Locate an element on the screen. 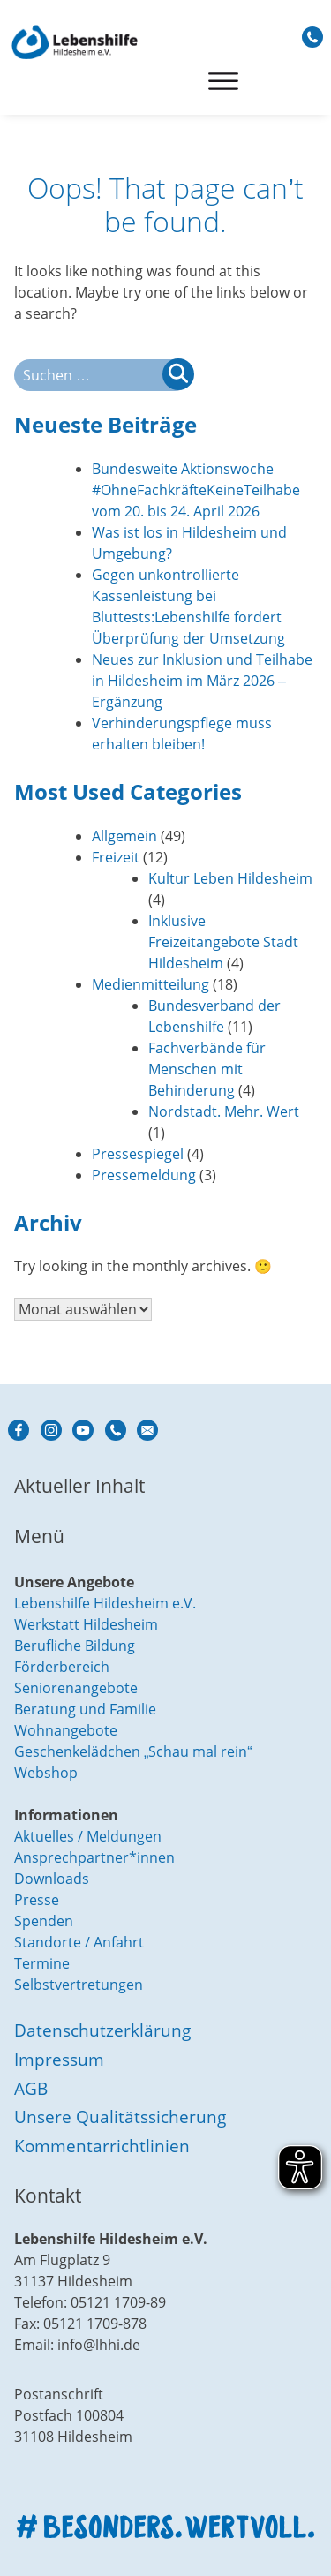 Image resolution: width=331 pixels, height=2576 pixels. Pressemeldung is located at coordinates (144, 1175).